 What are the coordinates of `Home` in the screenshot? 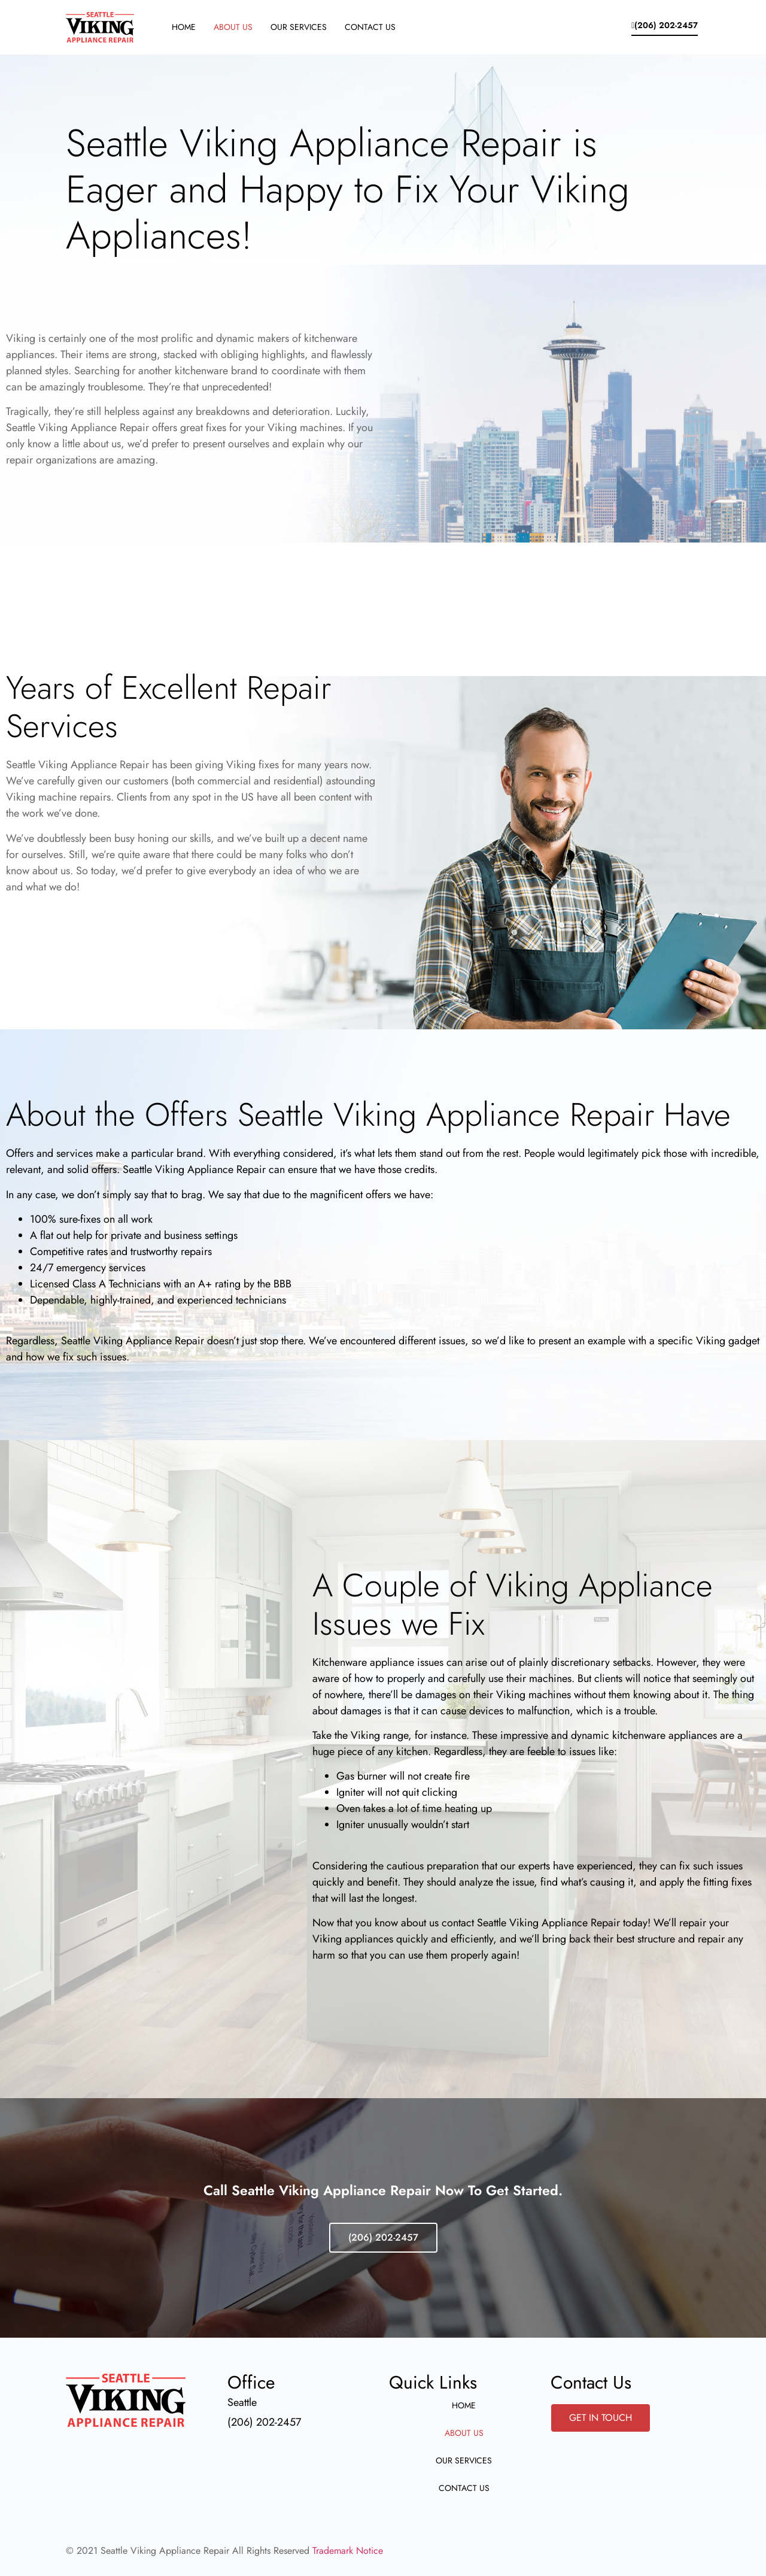 It's located at (184, 27).